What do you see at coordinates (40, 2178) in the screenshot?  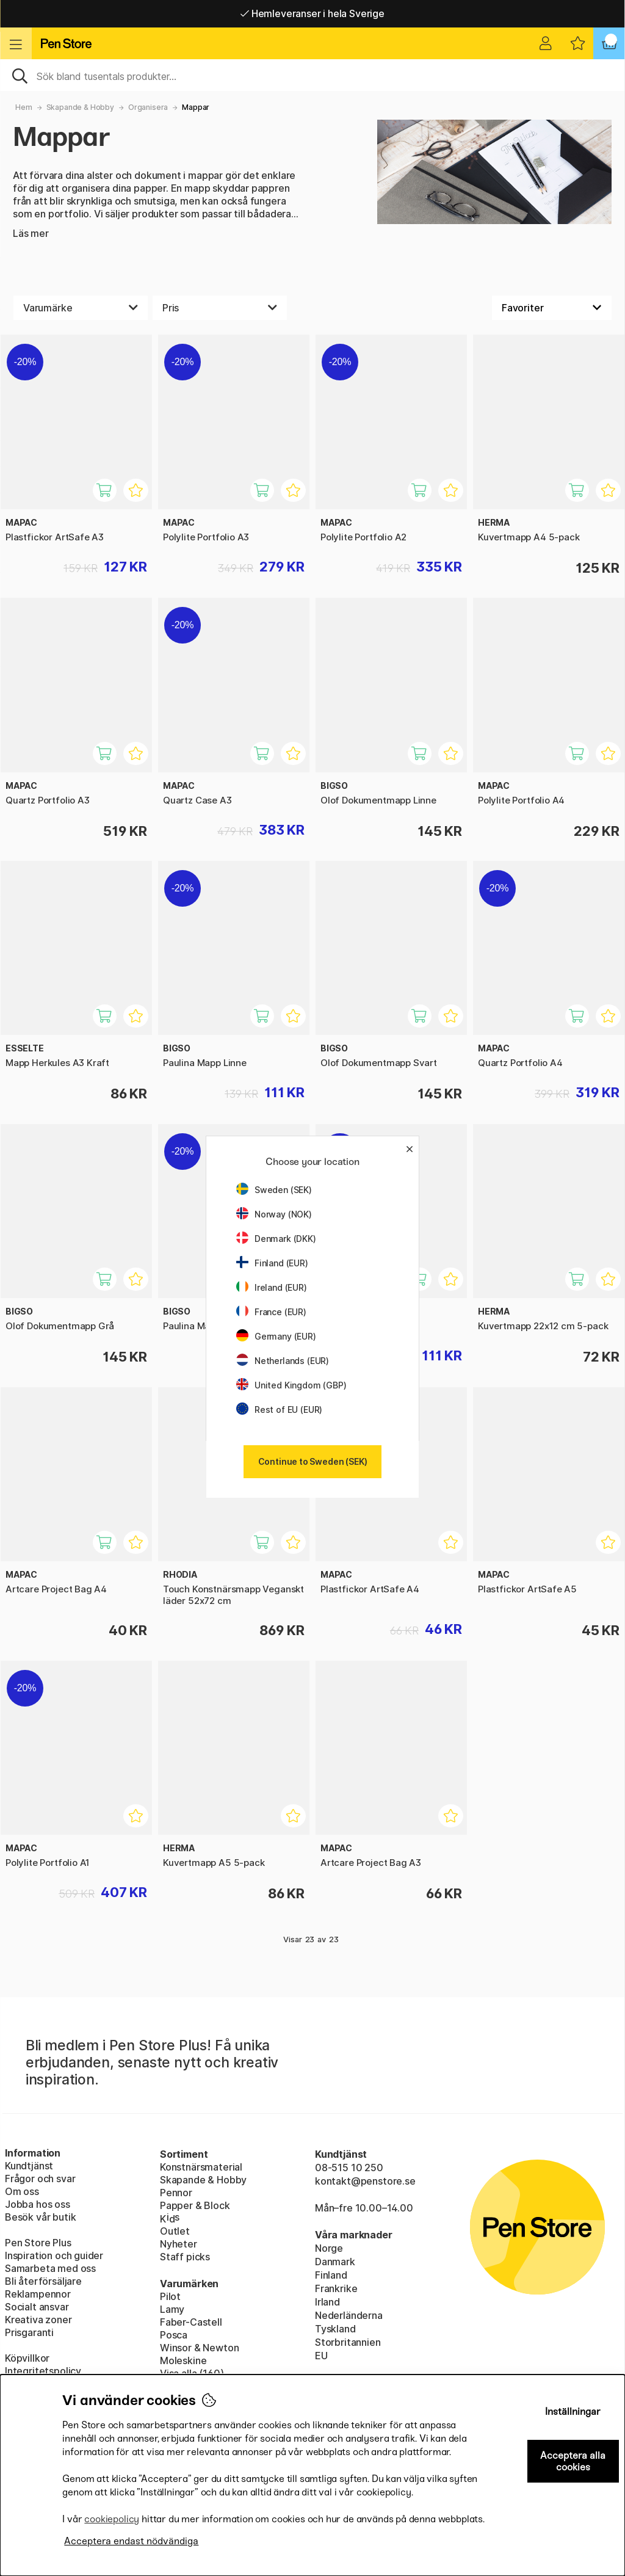 I see `Frågor och svar` at bounding box center [40, 2178].